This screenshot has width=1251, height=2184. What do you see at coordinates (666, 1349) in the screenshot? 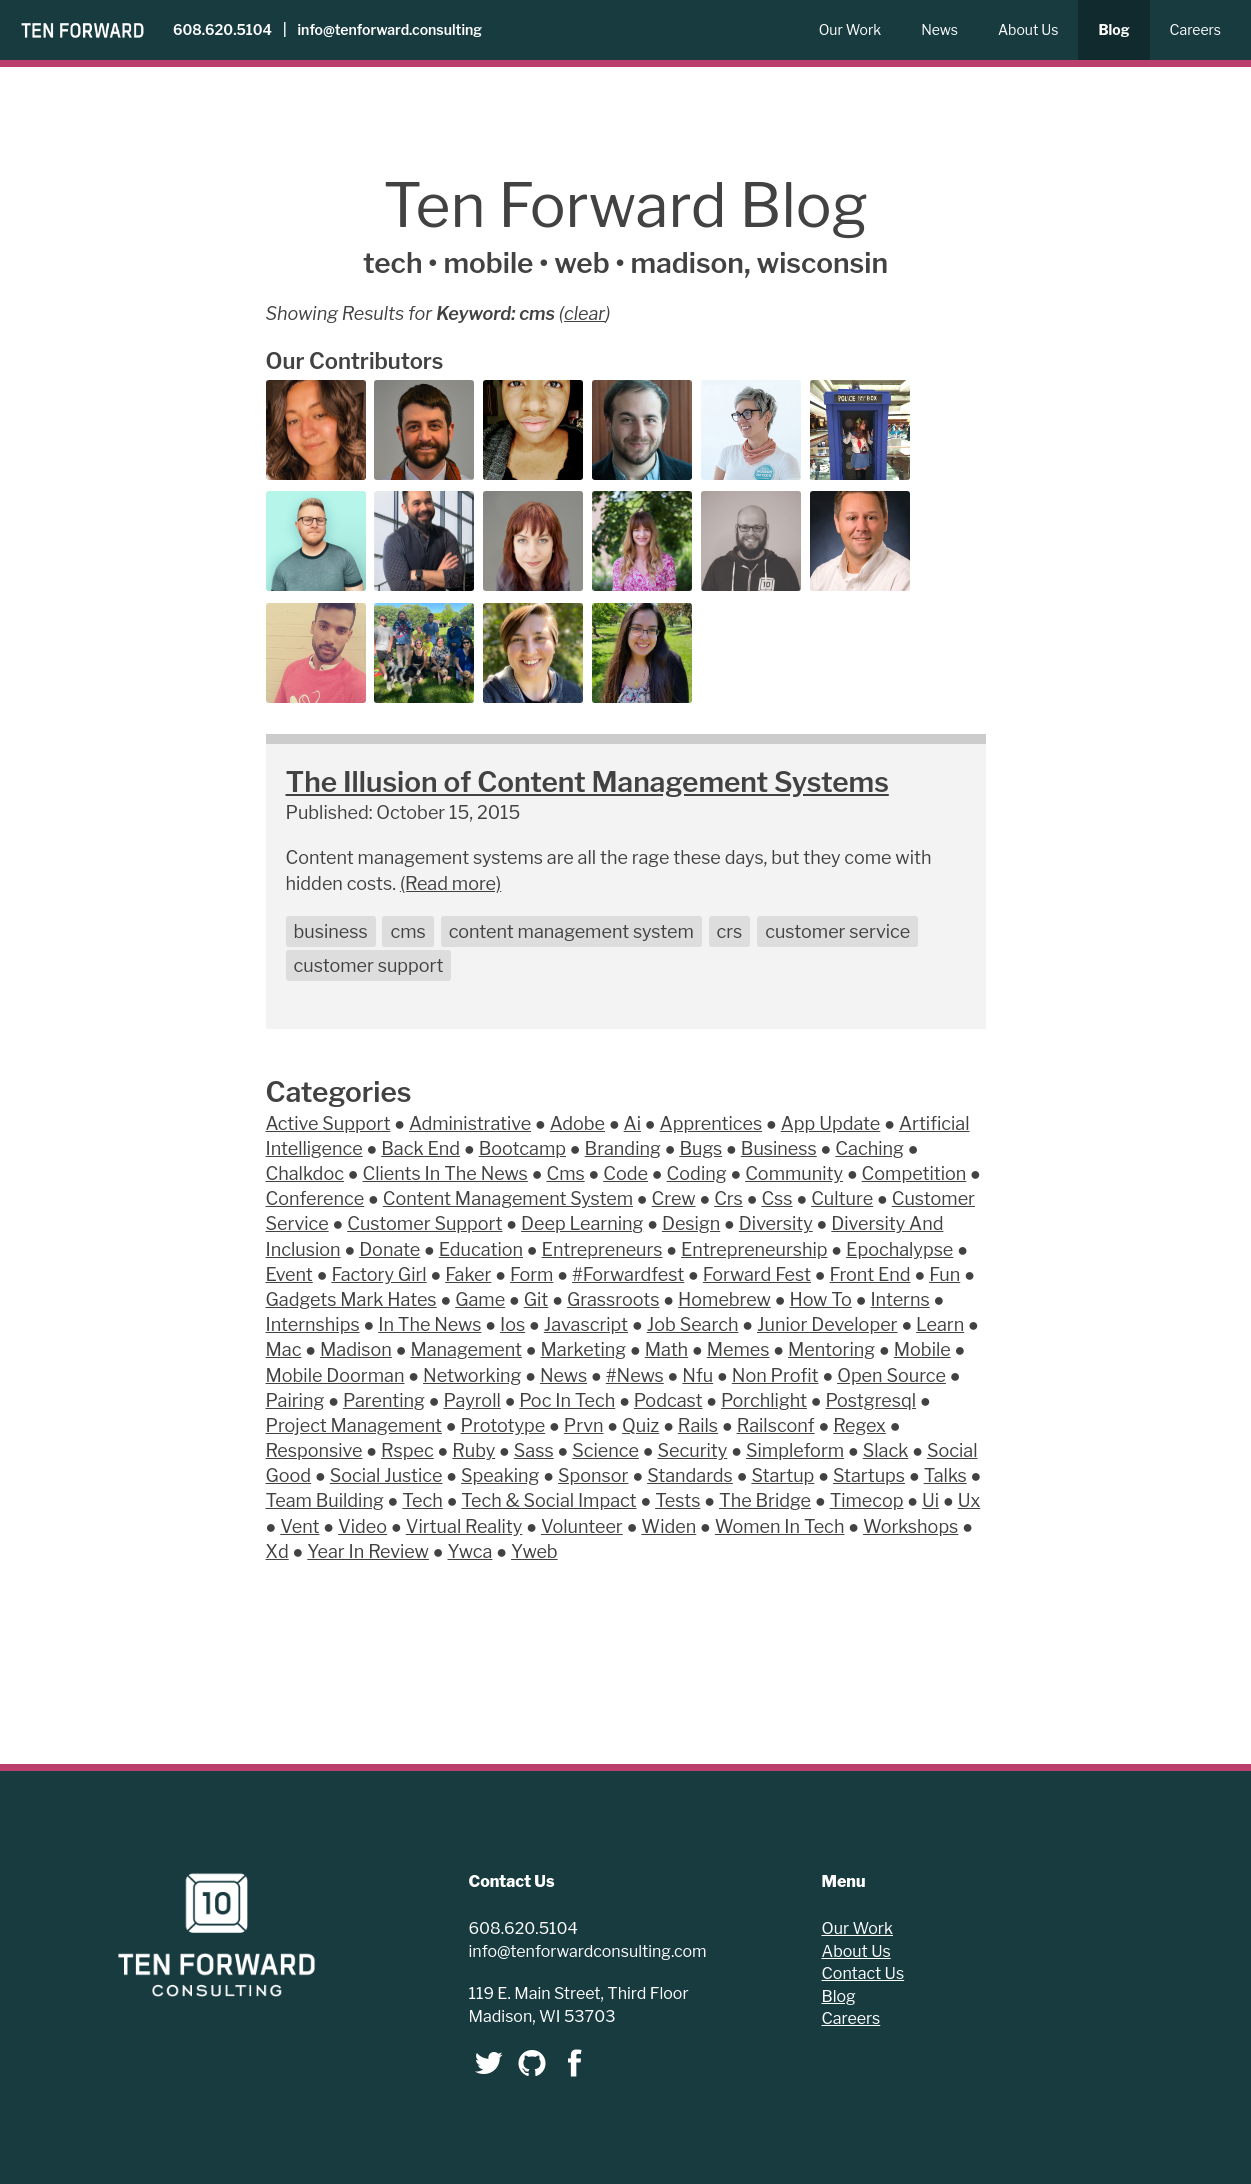
I see `Math` at bounding box center [666, 1349].